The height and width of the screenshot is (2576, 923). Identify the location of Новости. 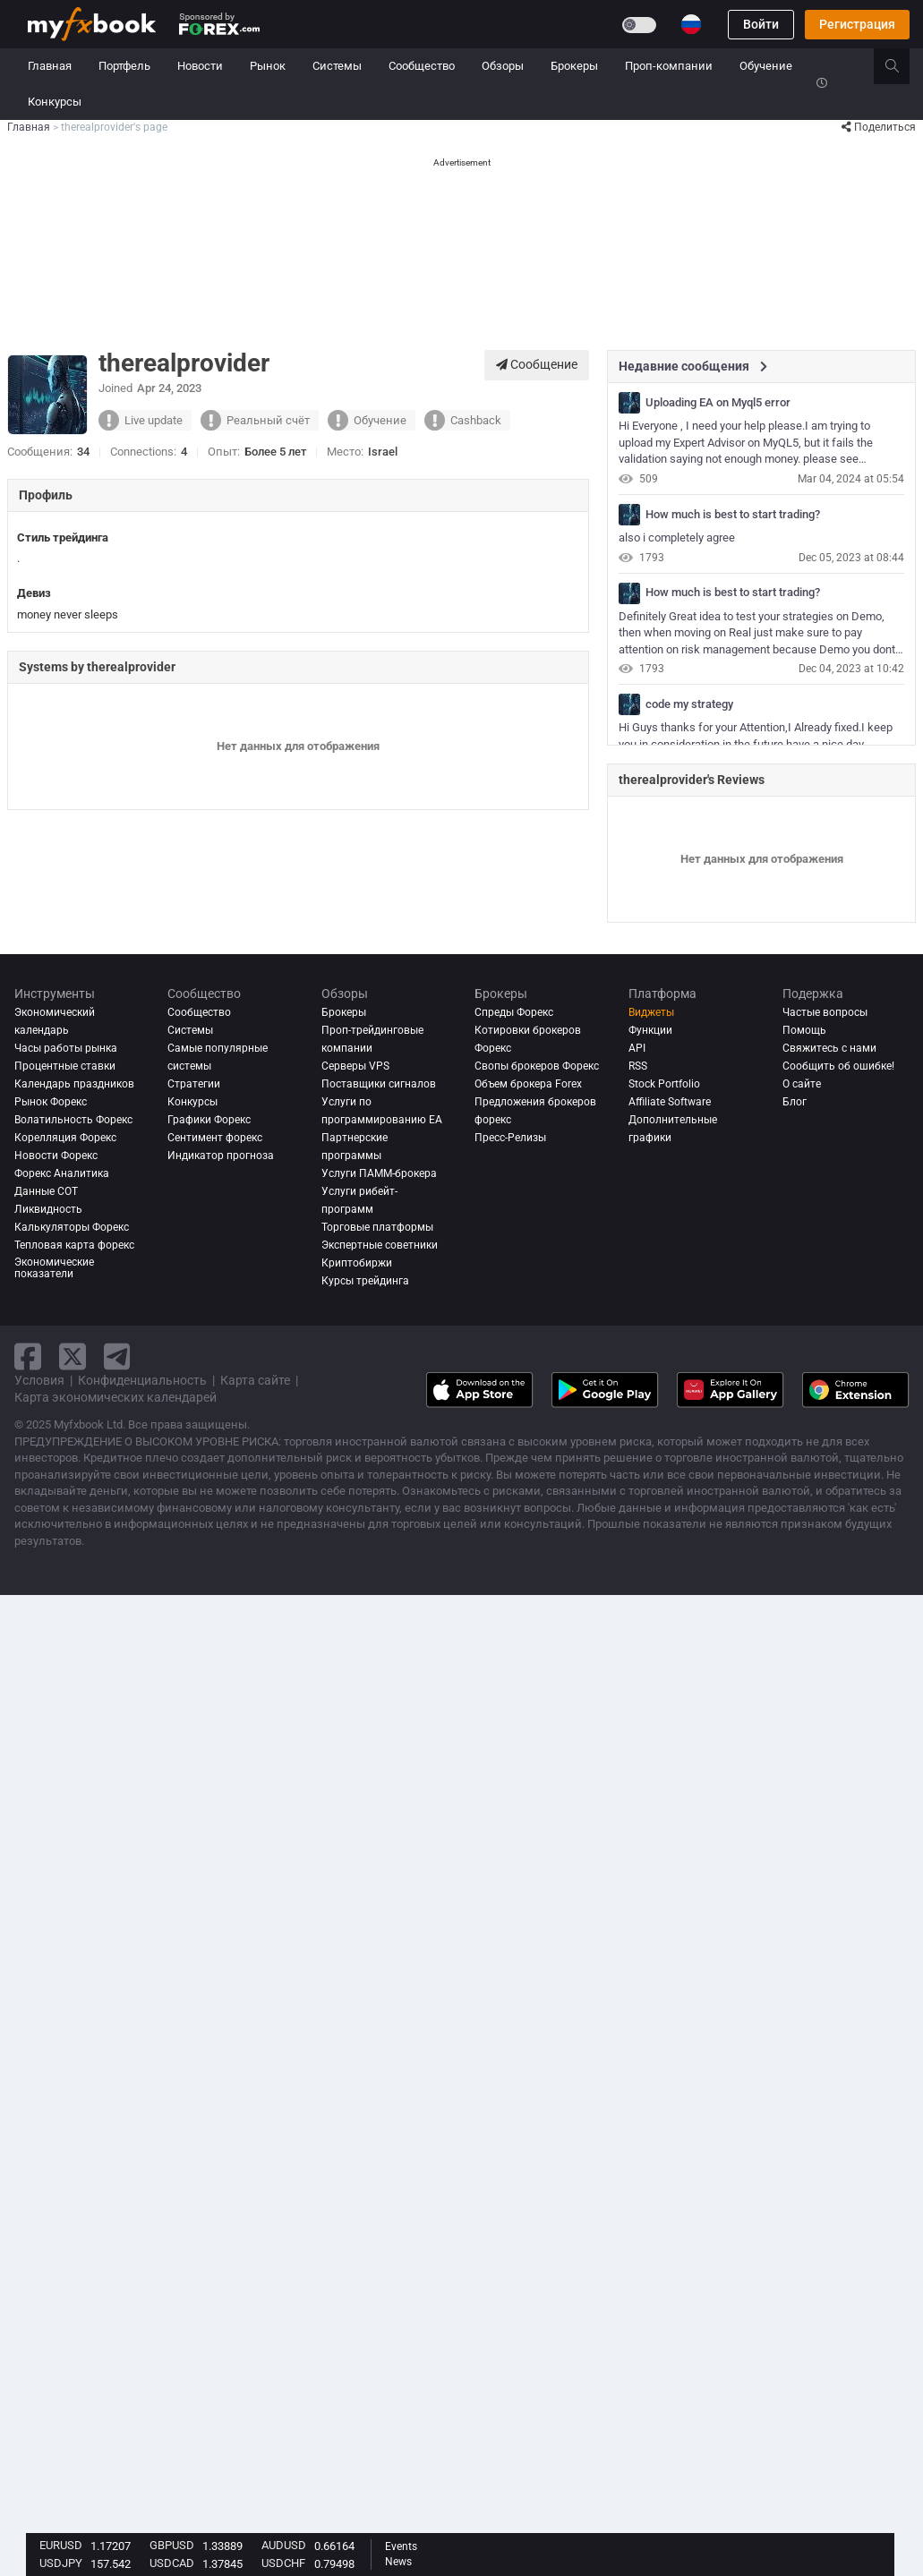
(200, 66).